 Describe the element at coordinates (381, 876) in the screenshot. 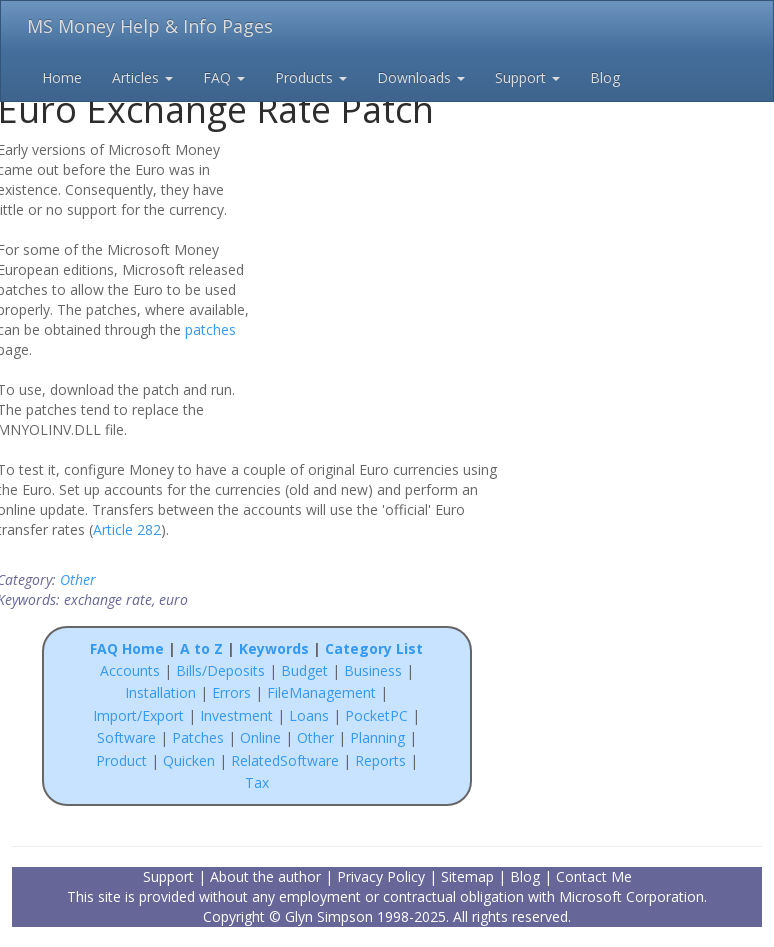

I see `Privacy Policy` at that location.